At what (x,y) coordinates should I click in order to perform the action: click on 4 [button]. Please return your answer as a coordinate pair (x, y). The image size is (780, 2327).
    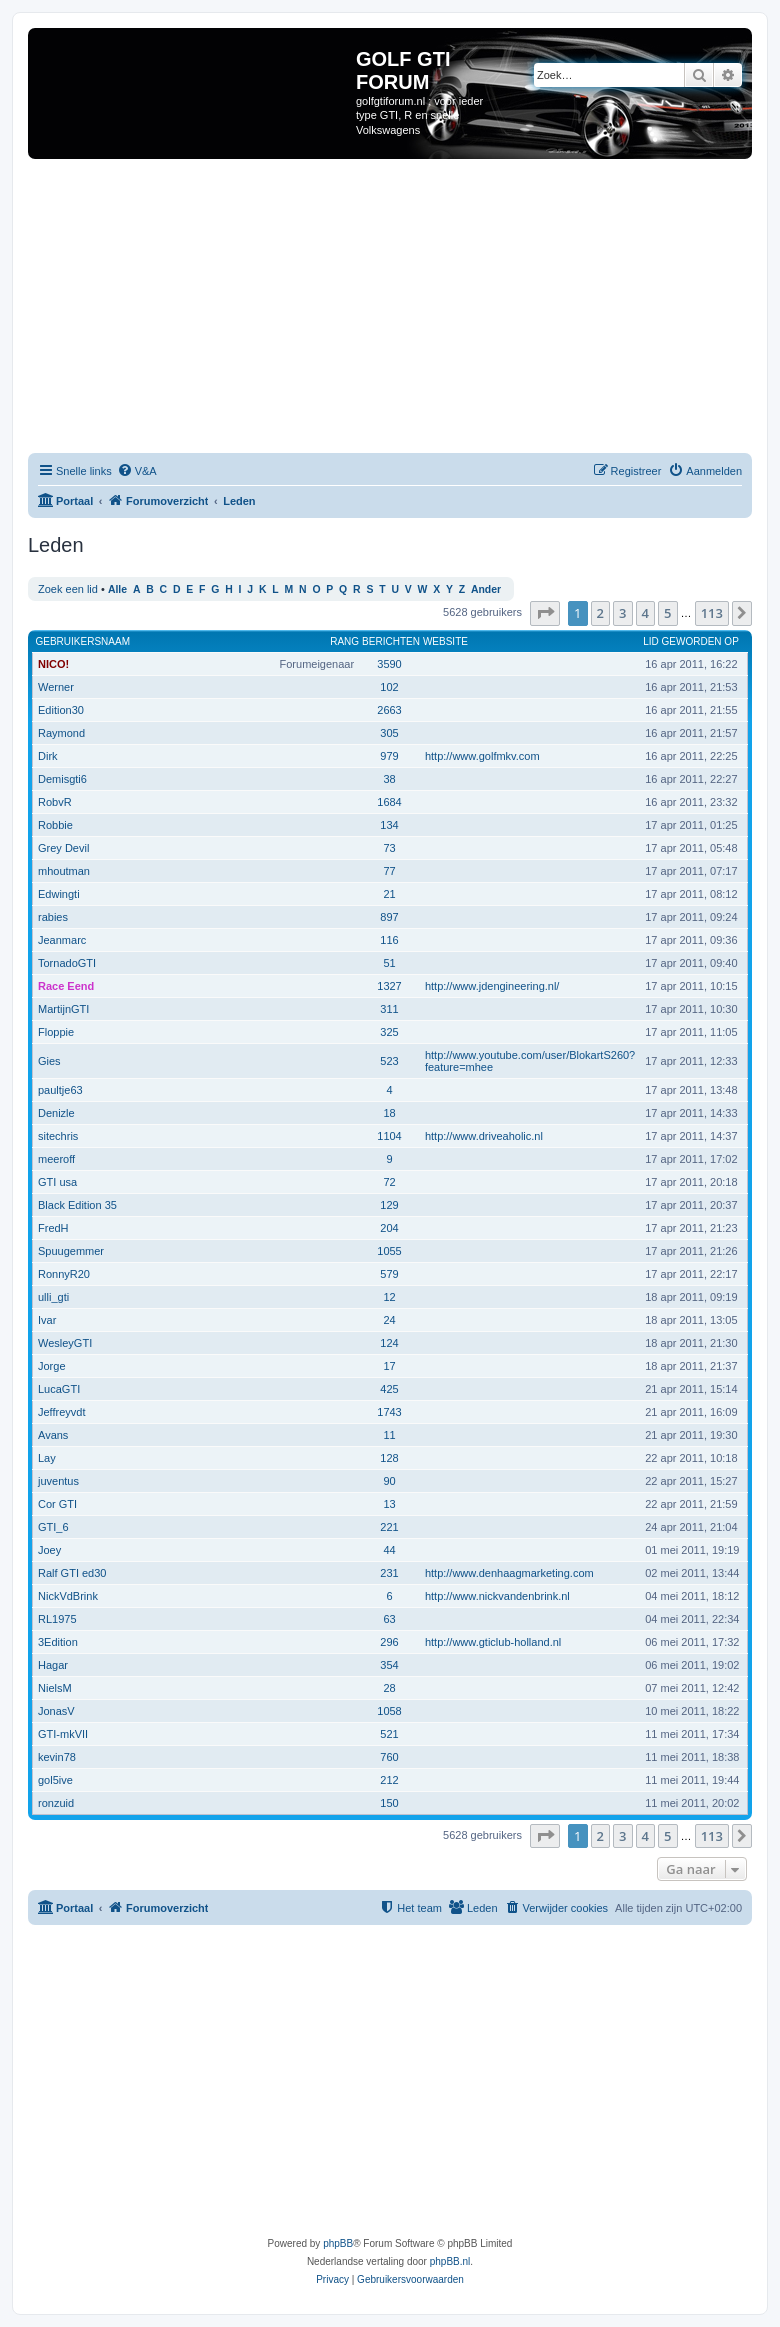
    Looking at the image, I should click on (645, 613).